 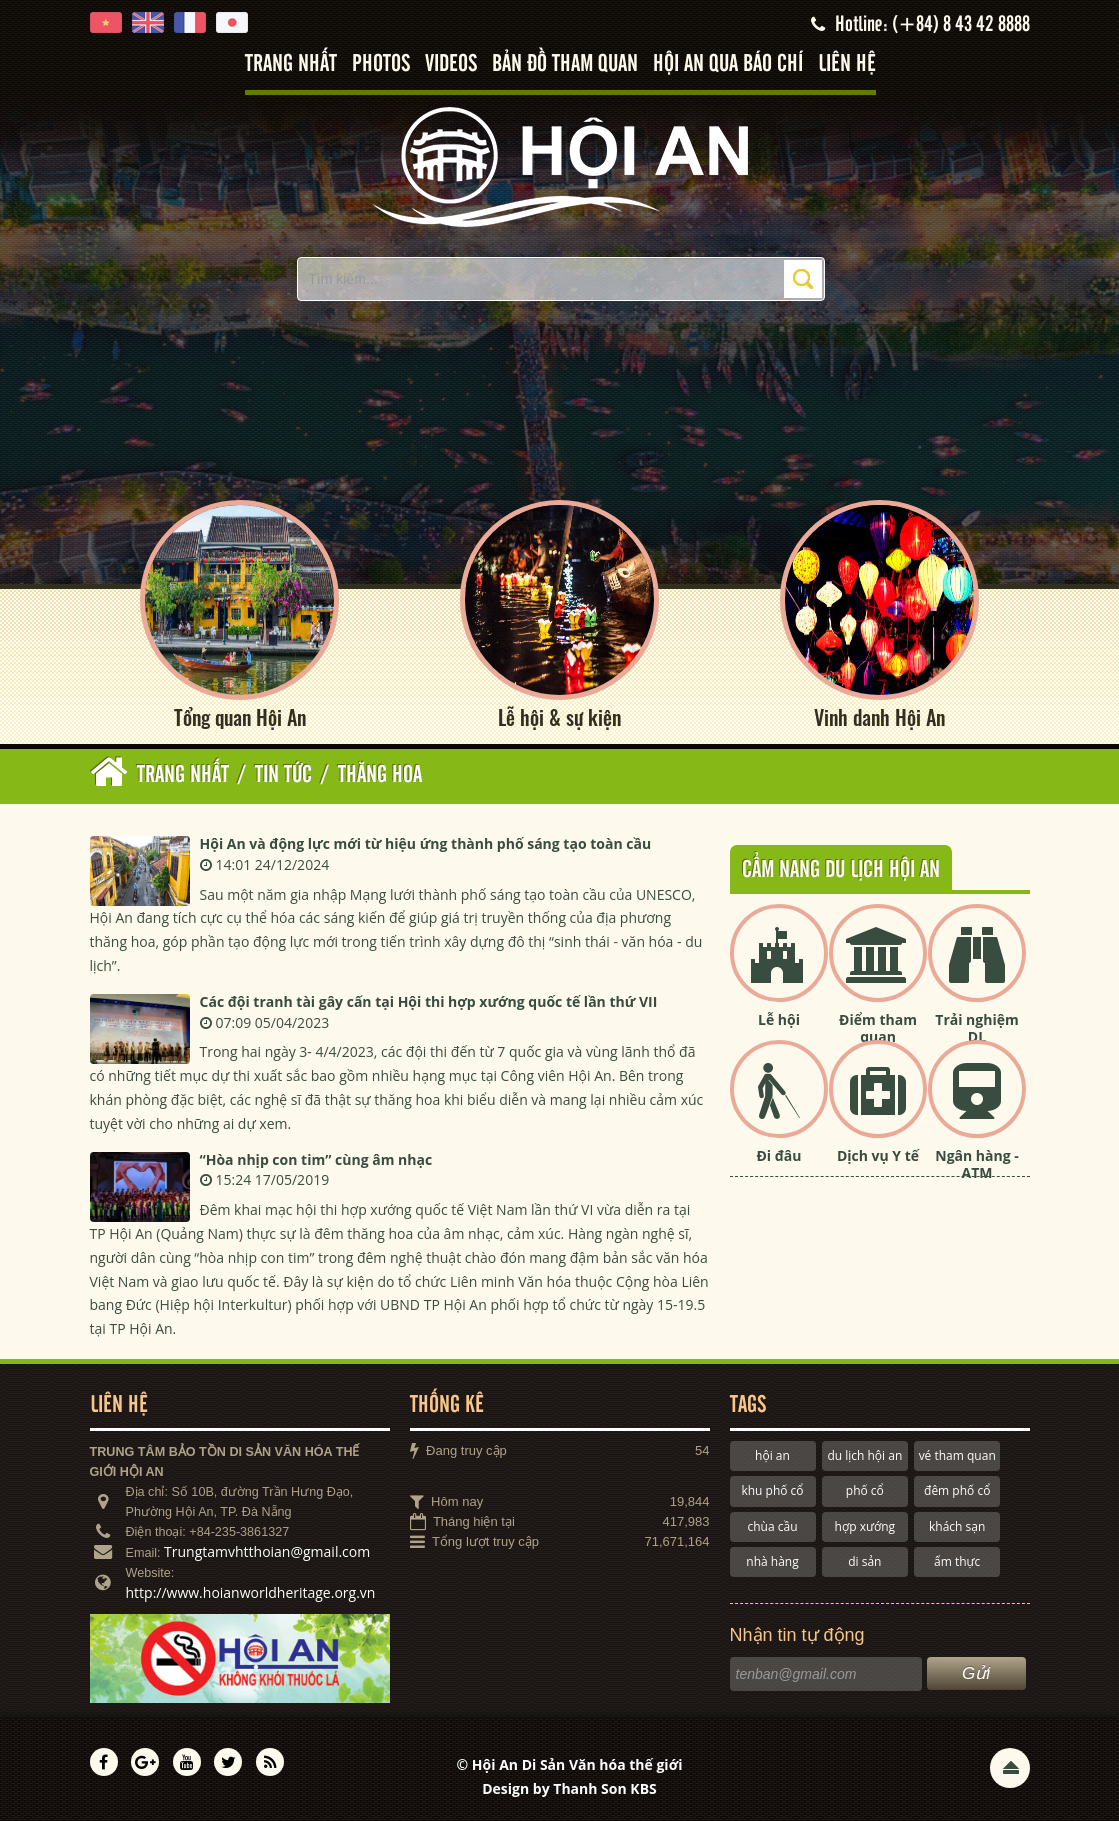 I want to click on vé tham quan, so click(x=957, y=1455).